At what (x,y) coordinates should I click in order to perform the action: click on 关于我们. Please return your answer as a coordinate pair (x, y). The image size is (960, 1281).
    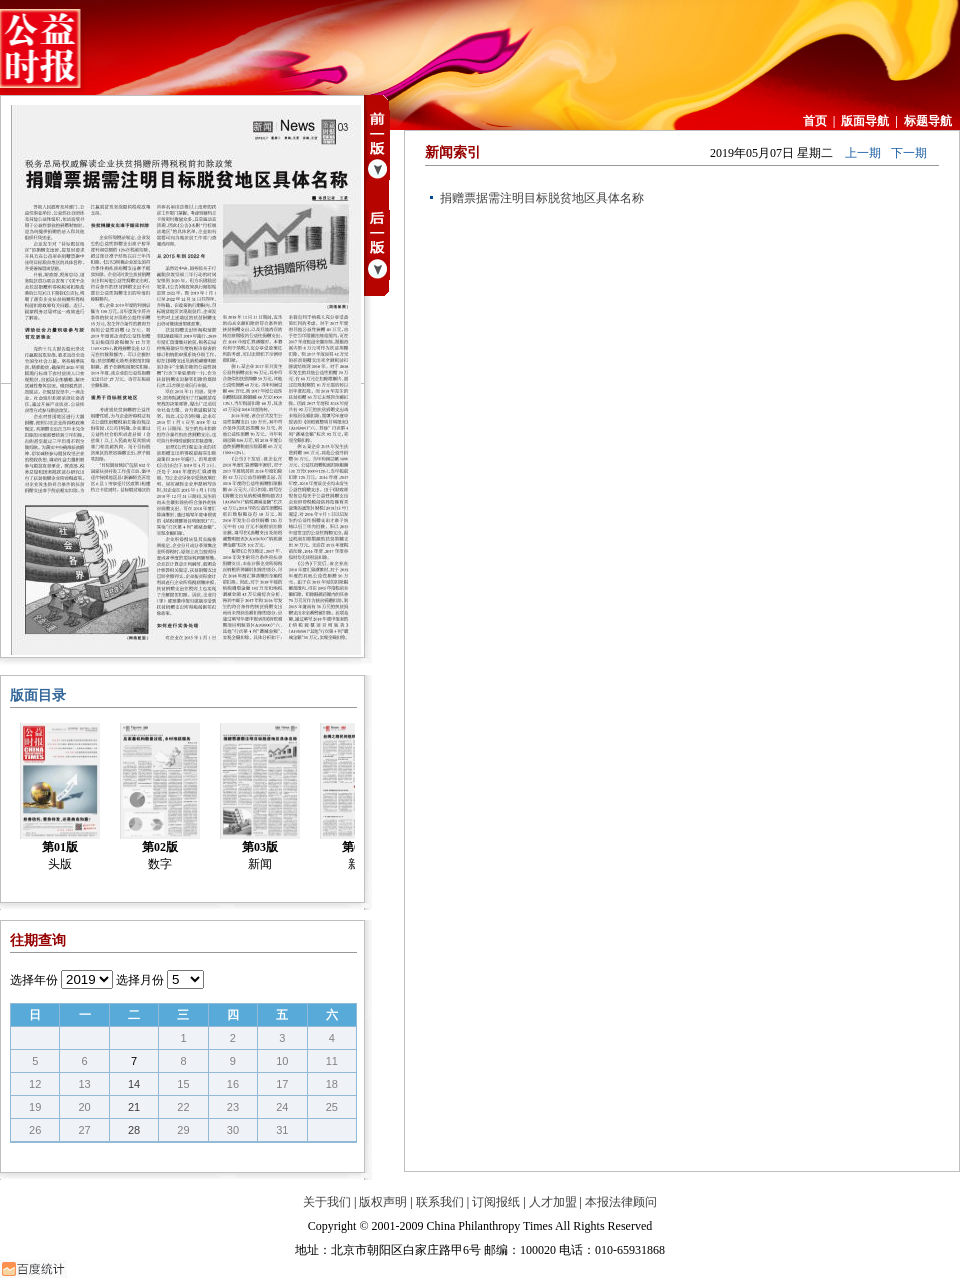
    Looking at the image, I should click on (327, 1202).